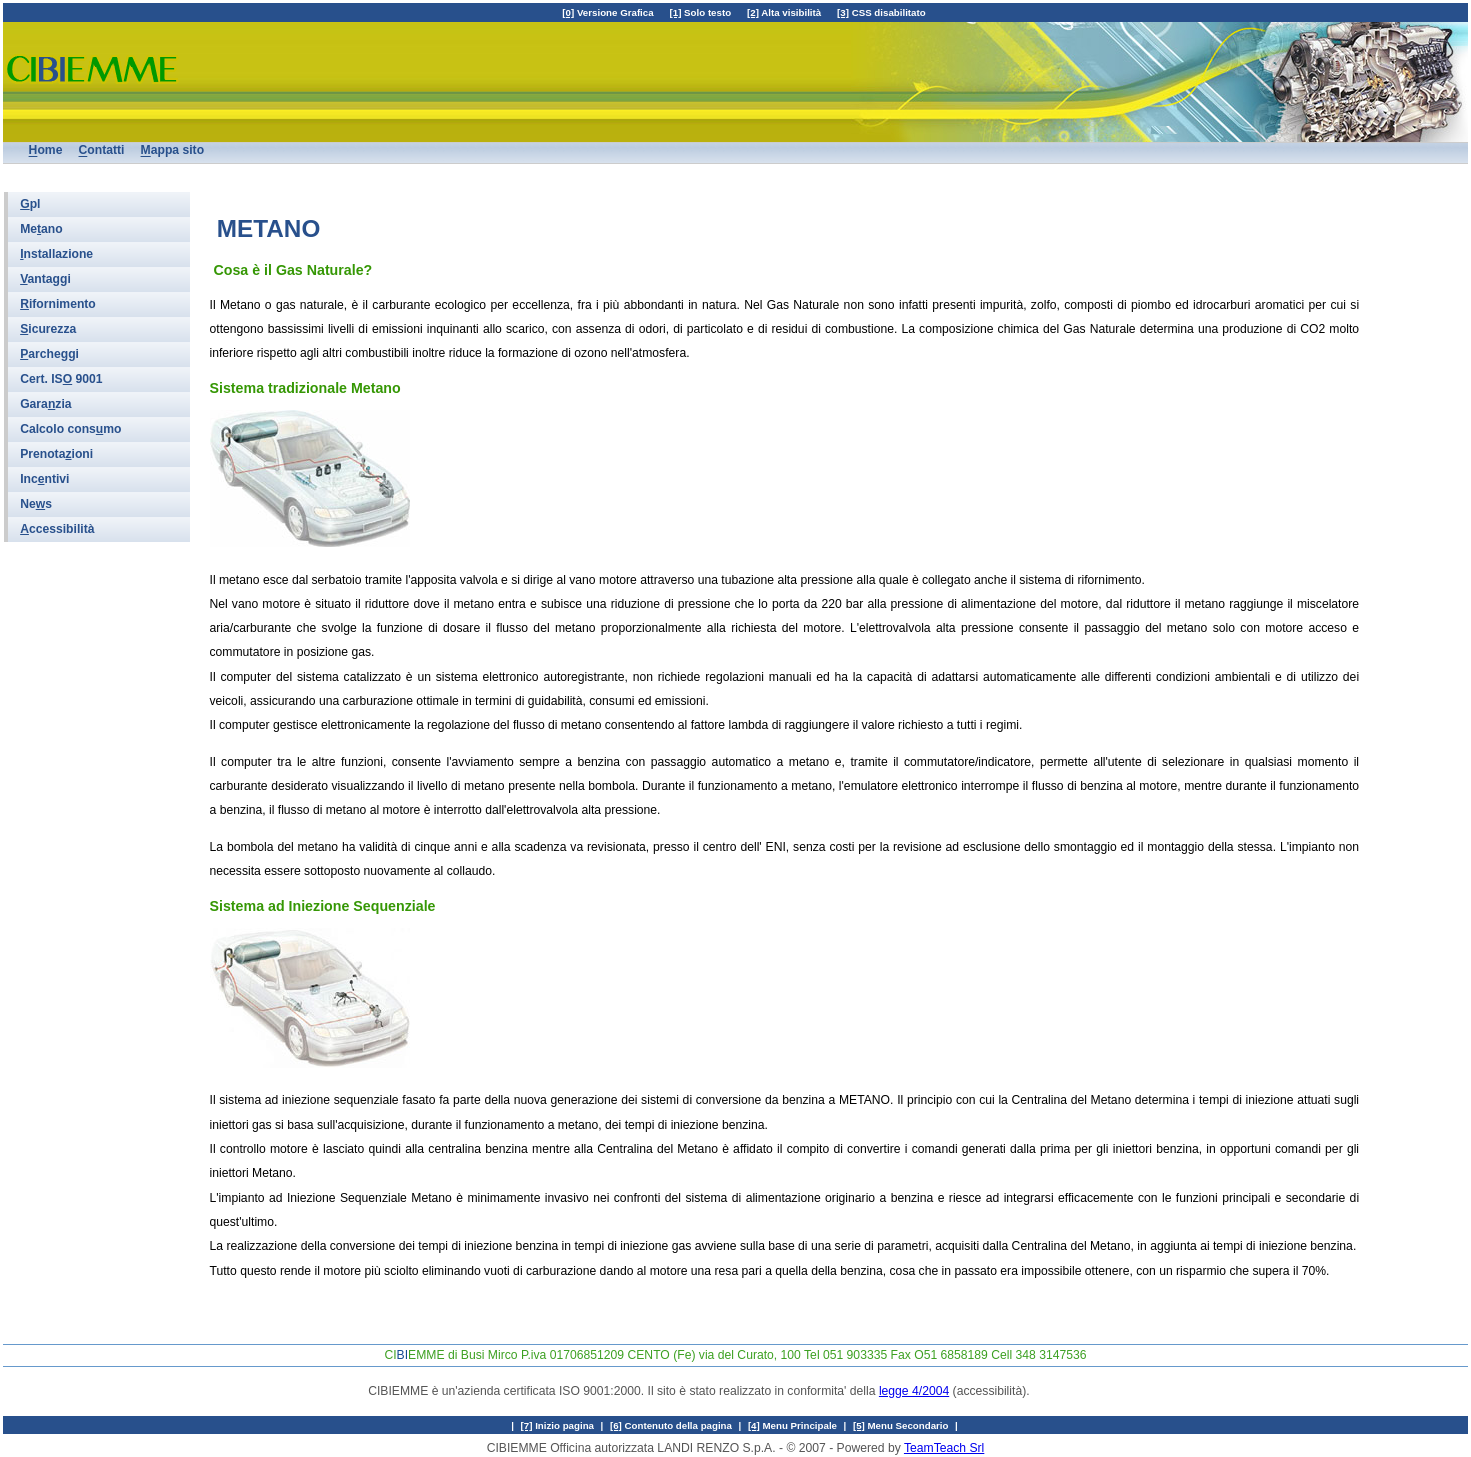 The width and height of the screenshot is (1471, 1457). Describe the element at coordinates (607, 12) in the screenshot. I see `Versione Grafica` at that location.